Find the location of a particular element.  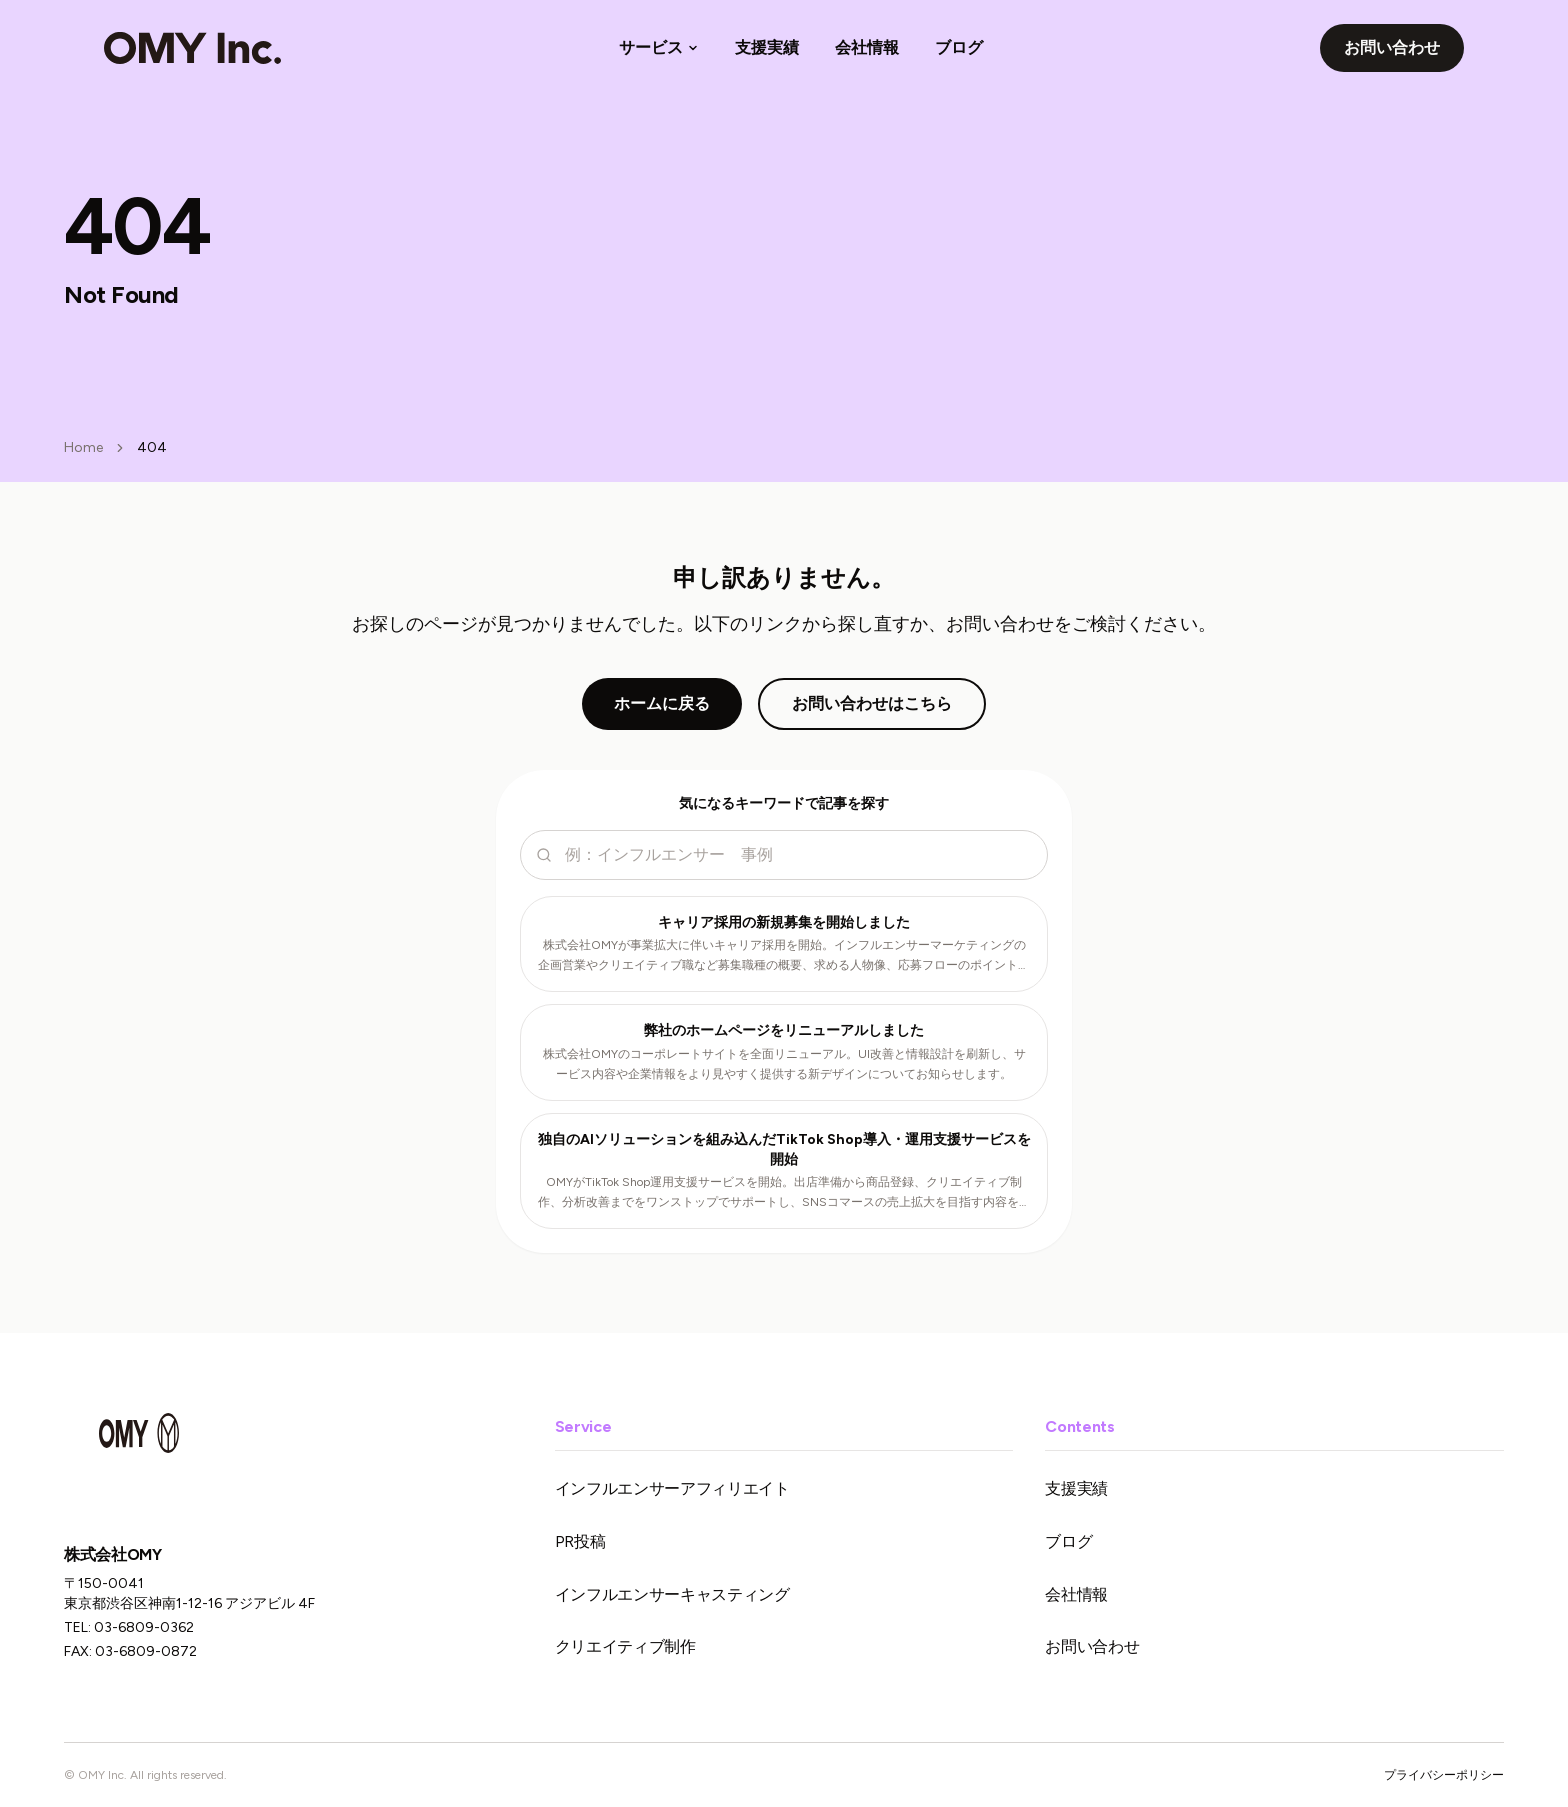

会社情報 is located at coordinates (867, 47).